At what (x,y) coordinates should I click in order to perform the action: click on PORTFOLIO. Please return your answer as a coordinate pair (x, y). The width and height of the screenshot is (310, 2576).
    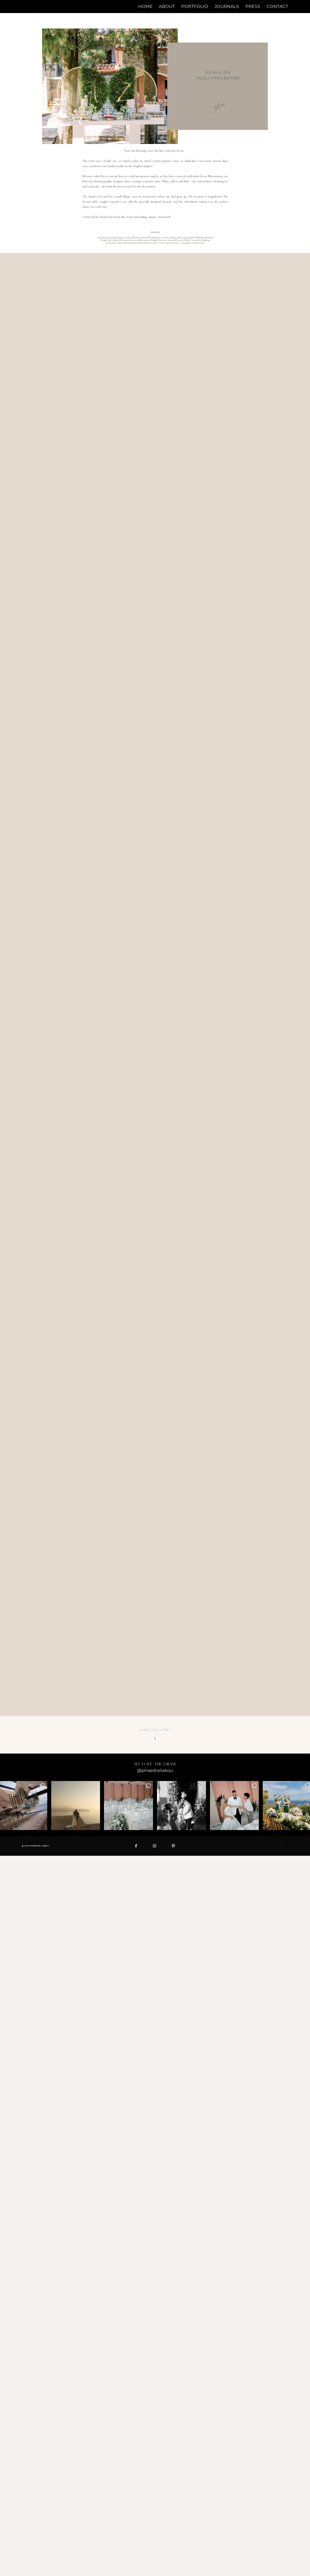
    Looking at the image, I should click on (194, 6).